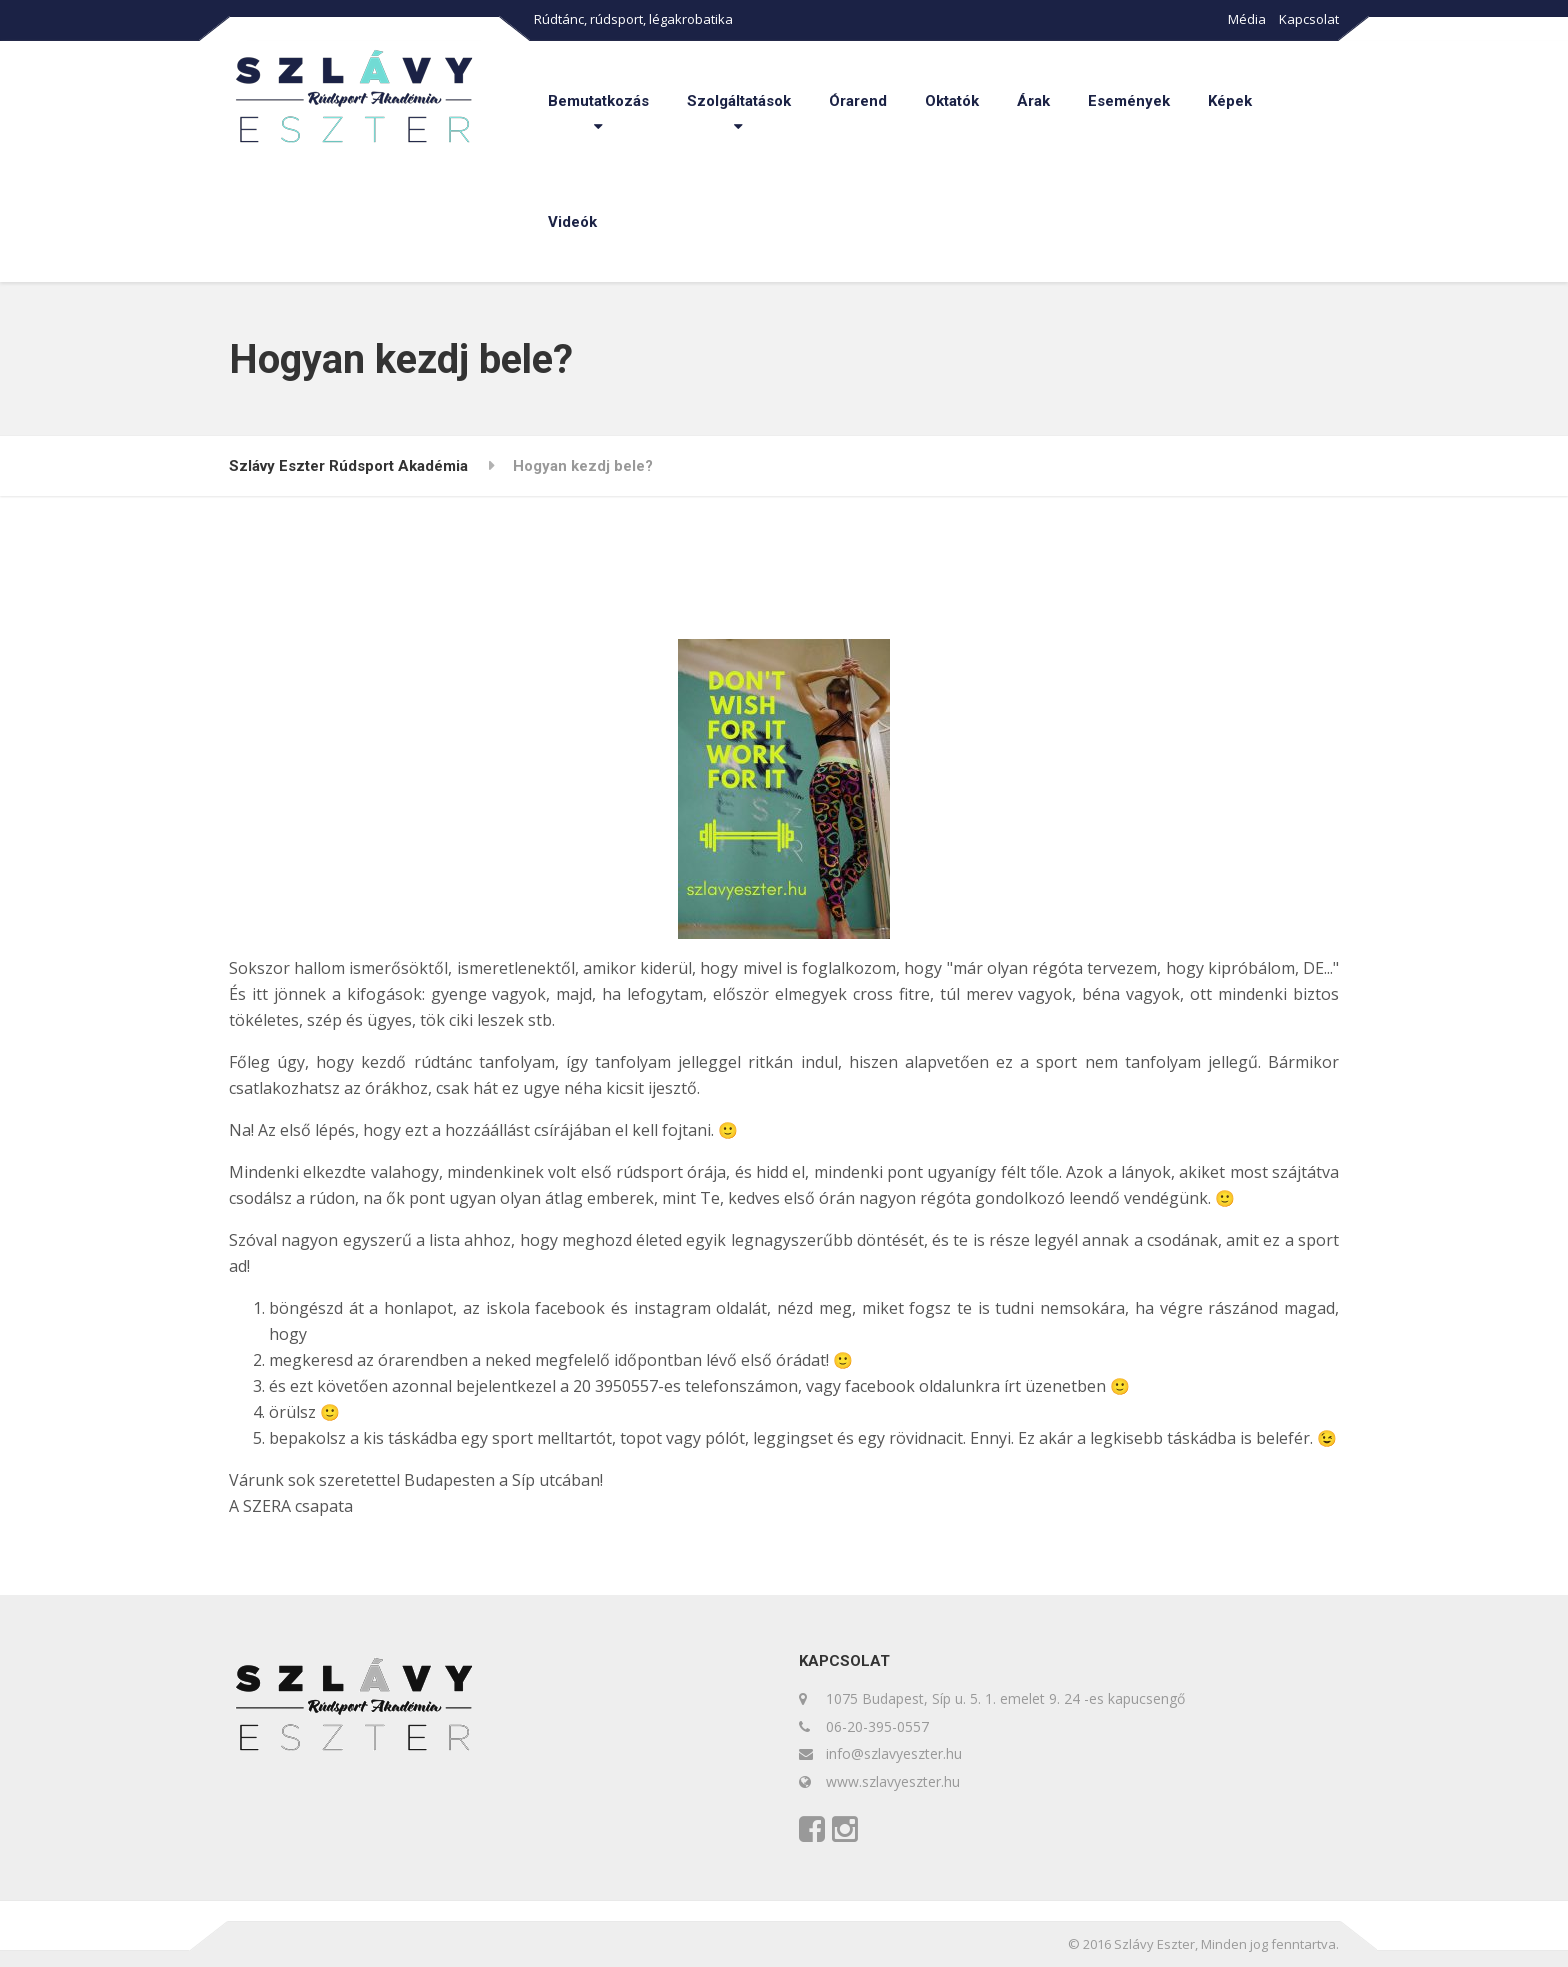  What do you see at coordinates (598, 101) in the screenshot?
I see `Bemutatkozás` at bounding box center [598, 101].